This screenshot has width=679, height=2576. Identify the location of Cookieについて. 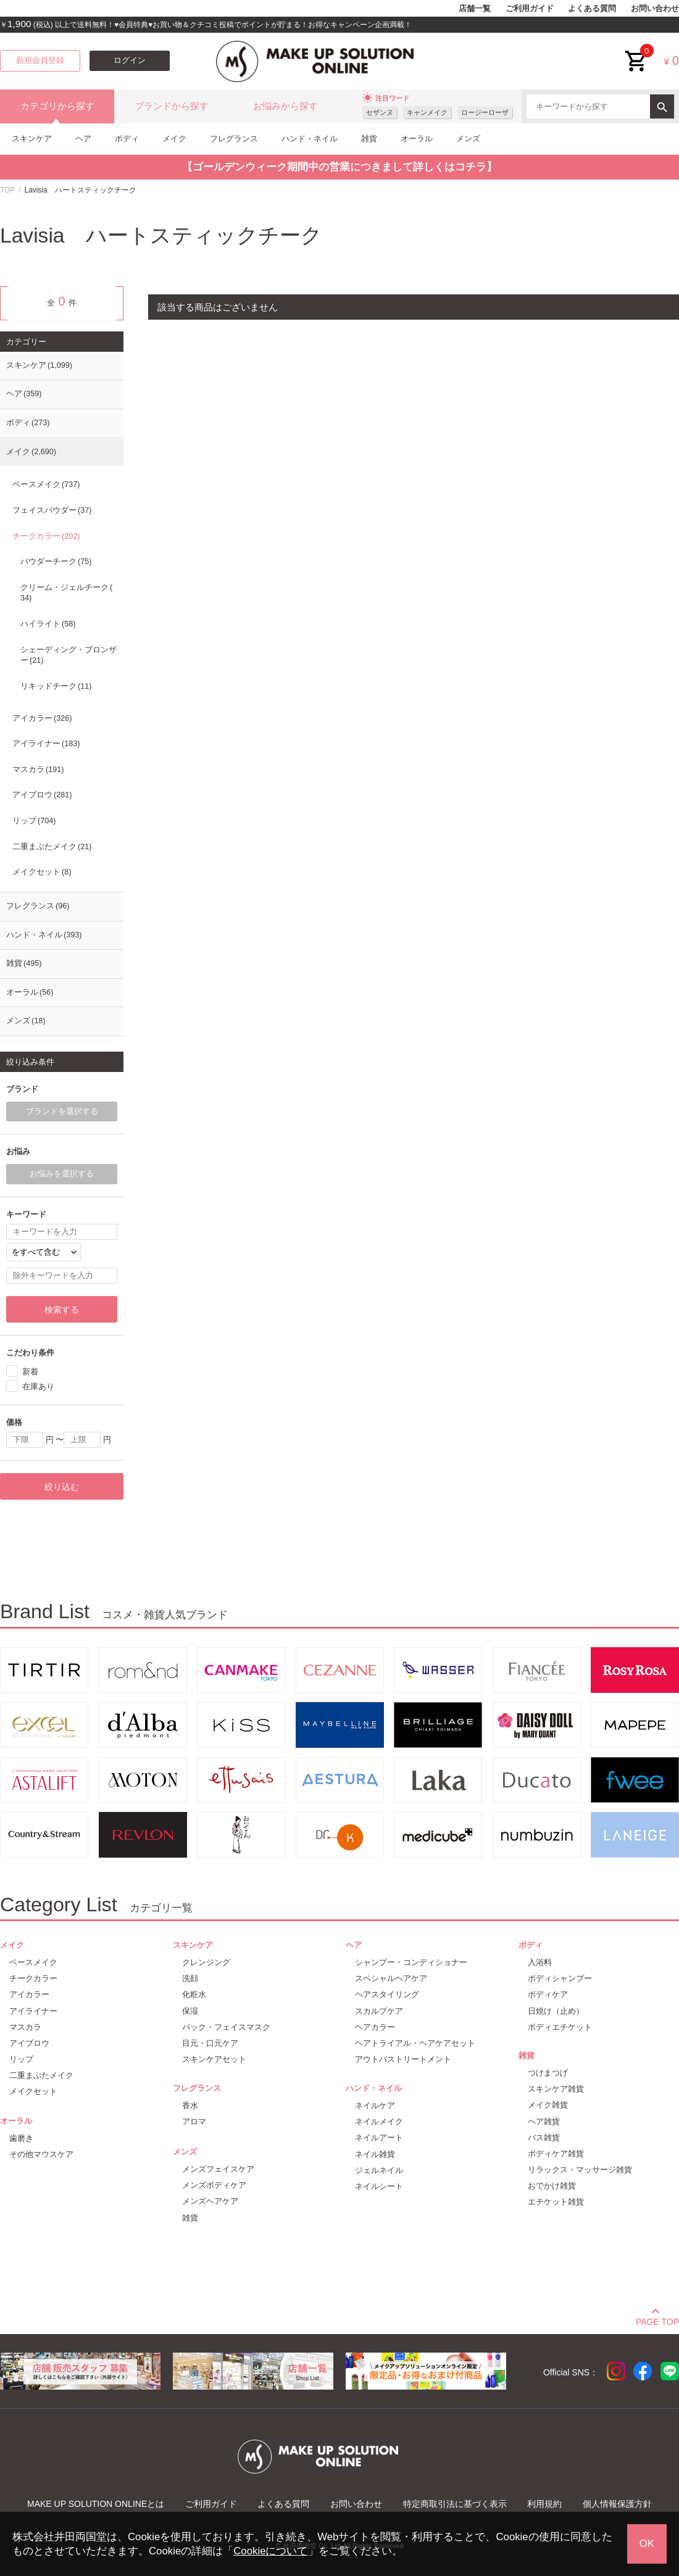
(270, 2551).